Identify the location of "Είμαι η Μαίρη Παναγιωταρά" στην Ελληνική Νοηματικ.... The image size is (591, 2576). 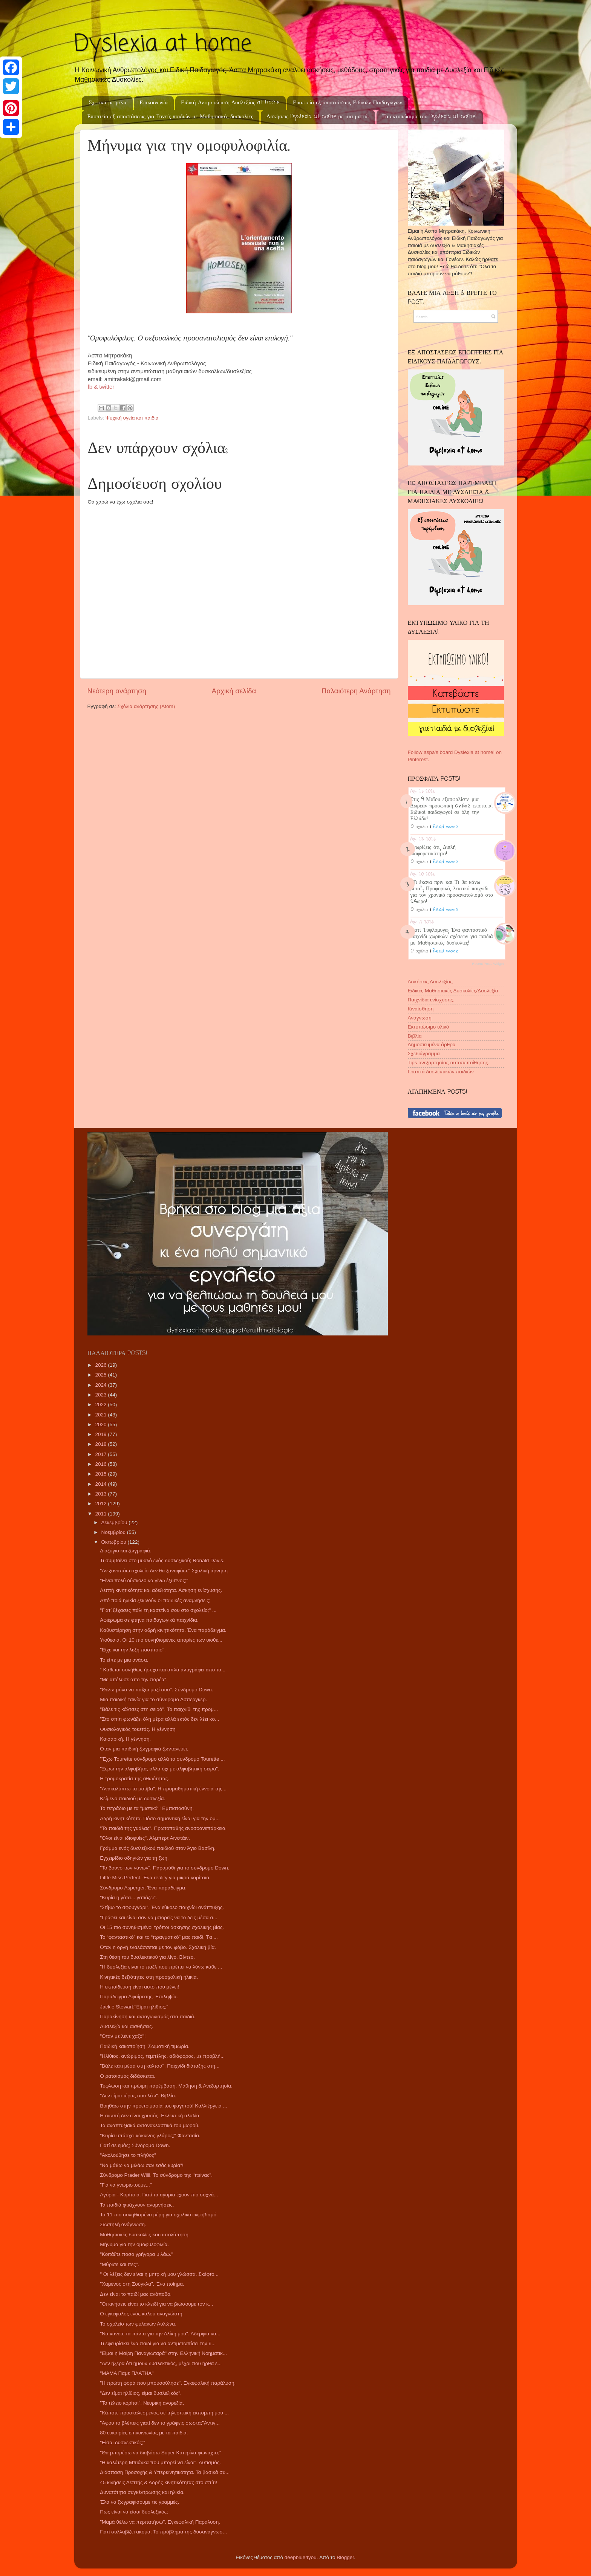
(163, 2353).